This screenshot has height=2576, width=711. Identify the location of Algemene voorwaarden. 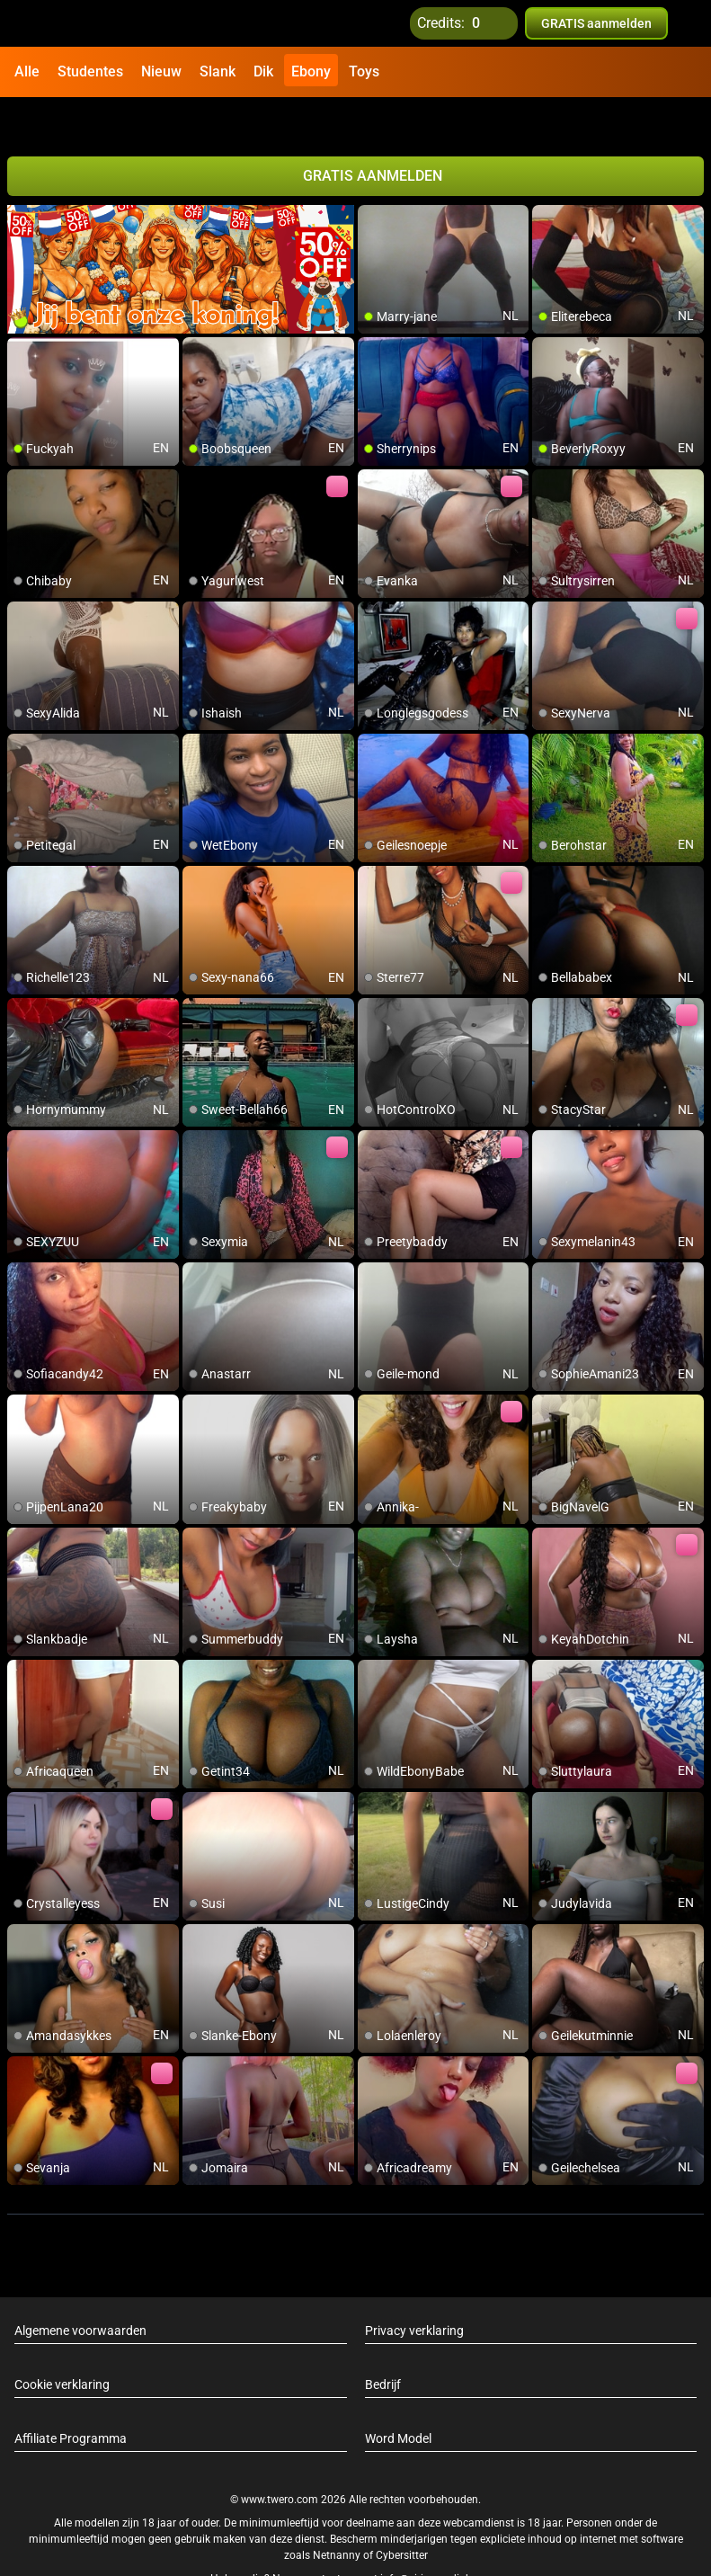
(80, 2292).